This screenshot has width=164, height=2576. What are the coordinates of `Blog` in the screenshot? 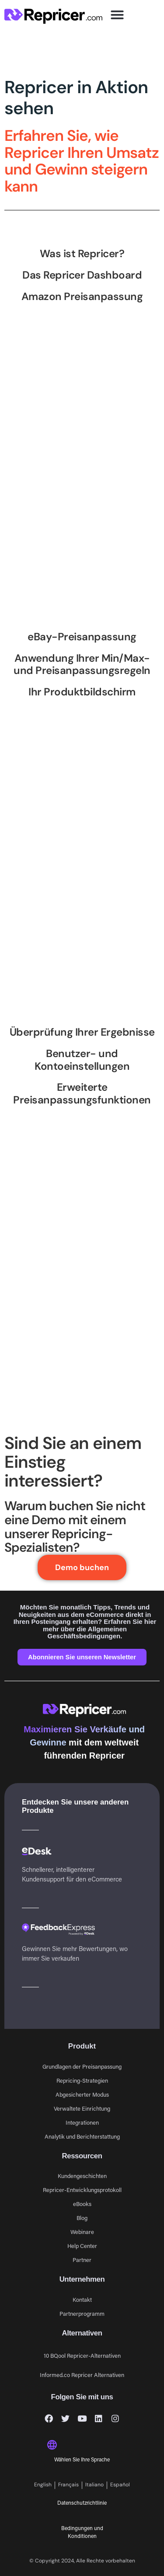 It's located at (82, 2217).